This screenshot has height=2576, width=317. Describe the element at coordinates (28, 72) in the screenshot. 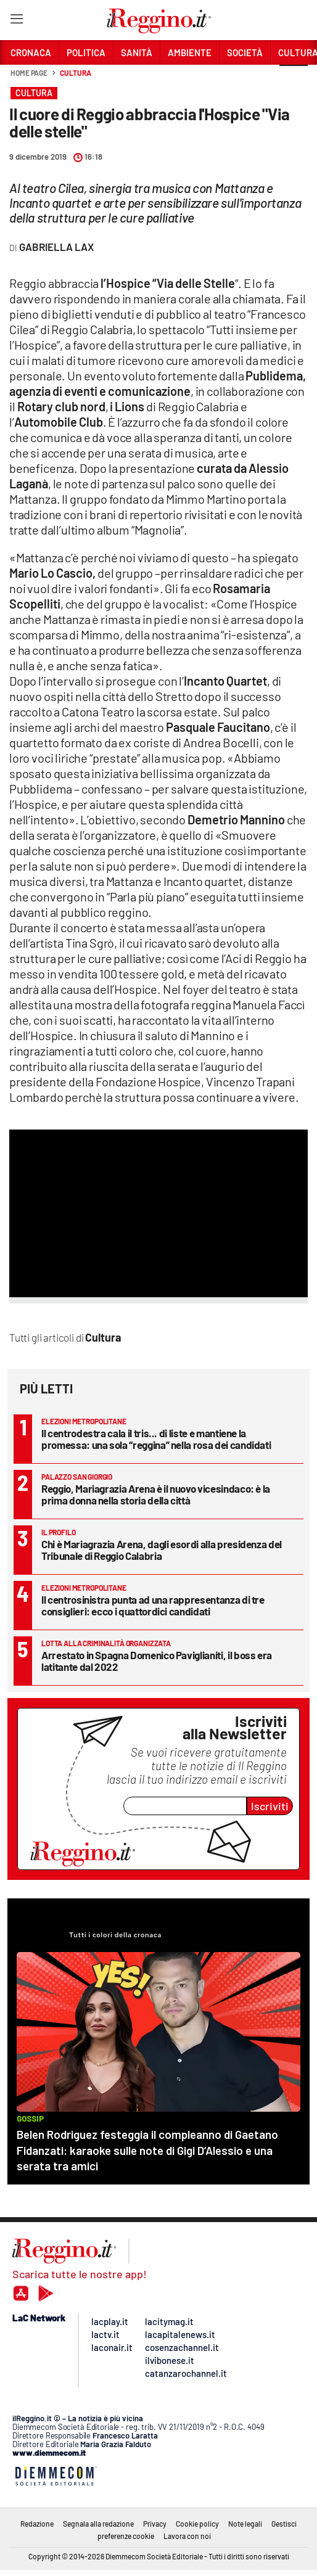

I see `Home page` at that location.